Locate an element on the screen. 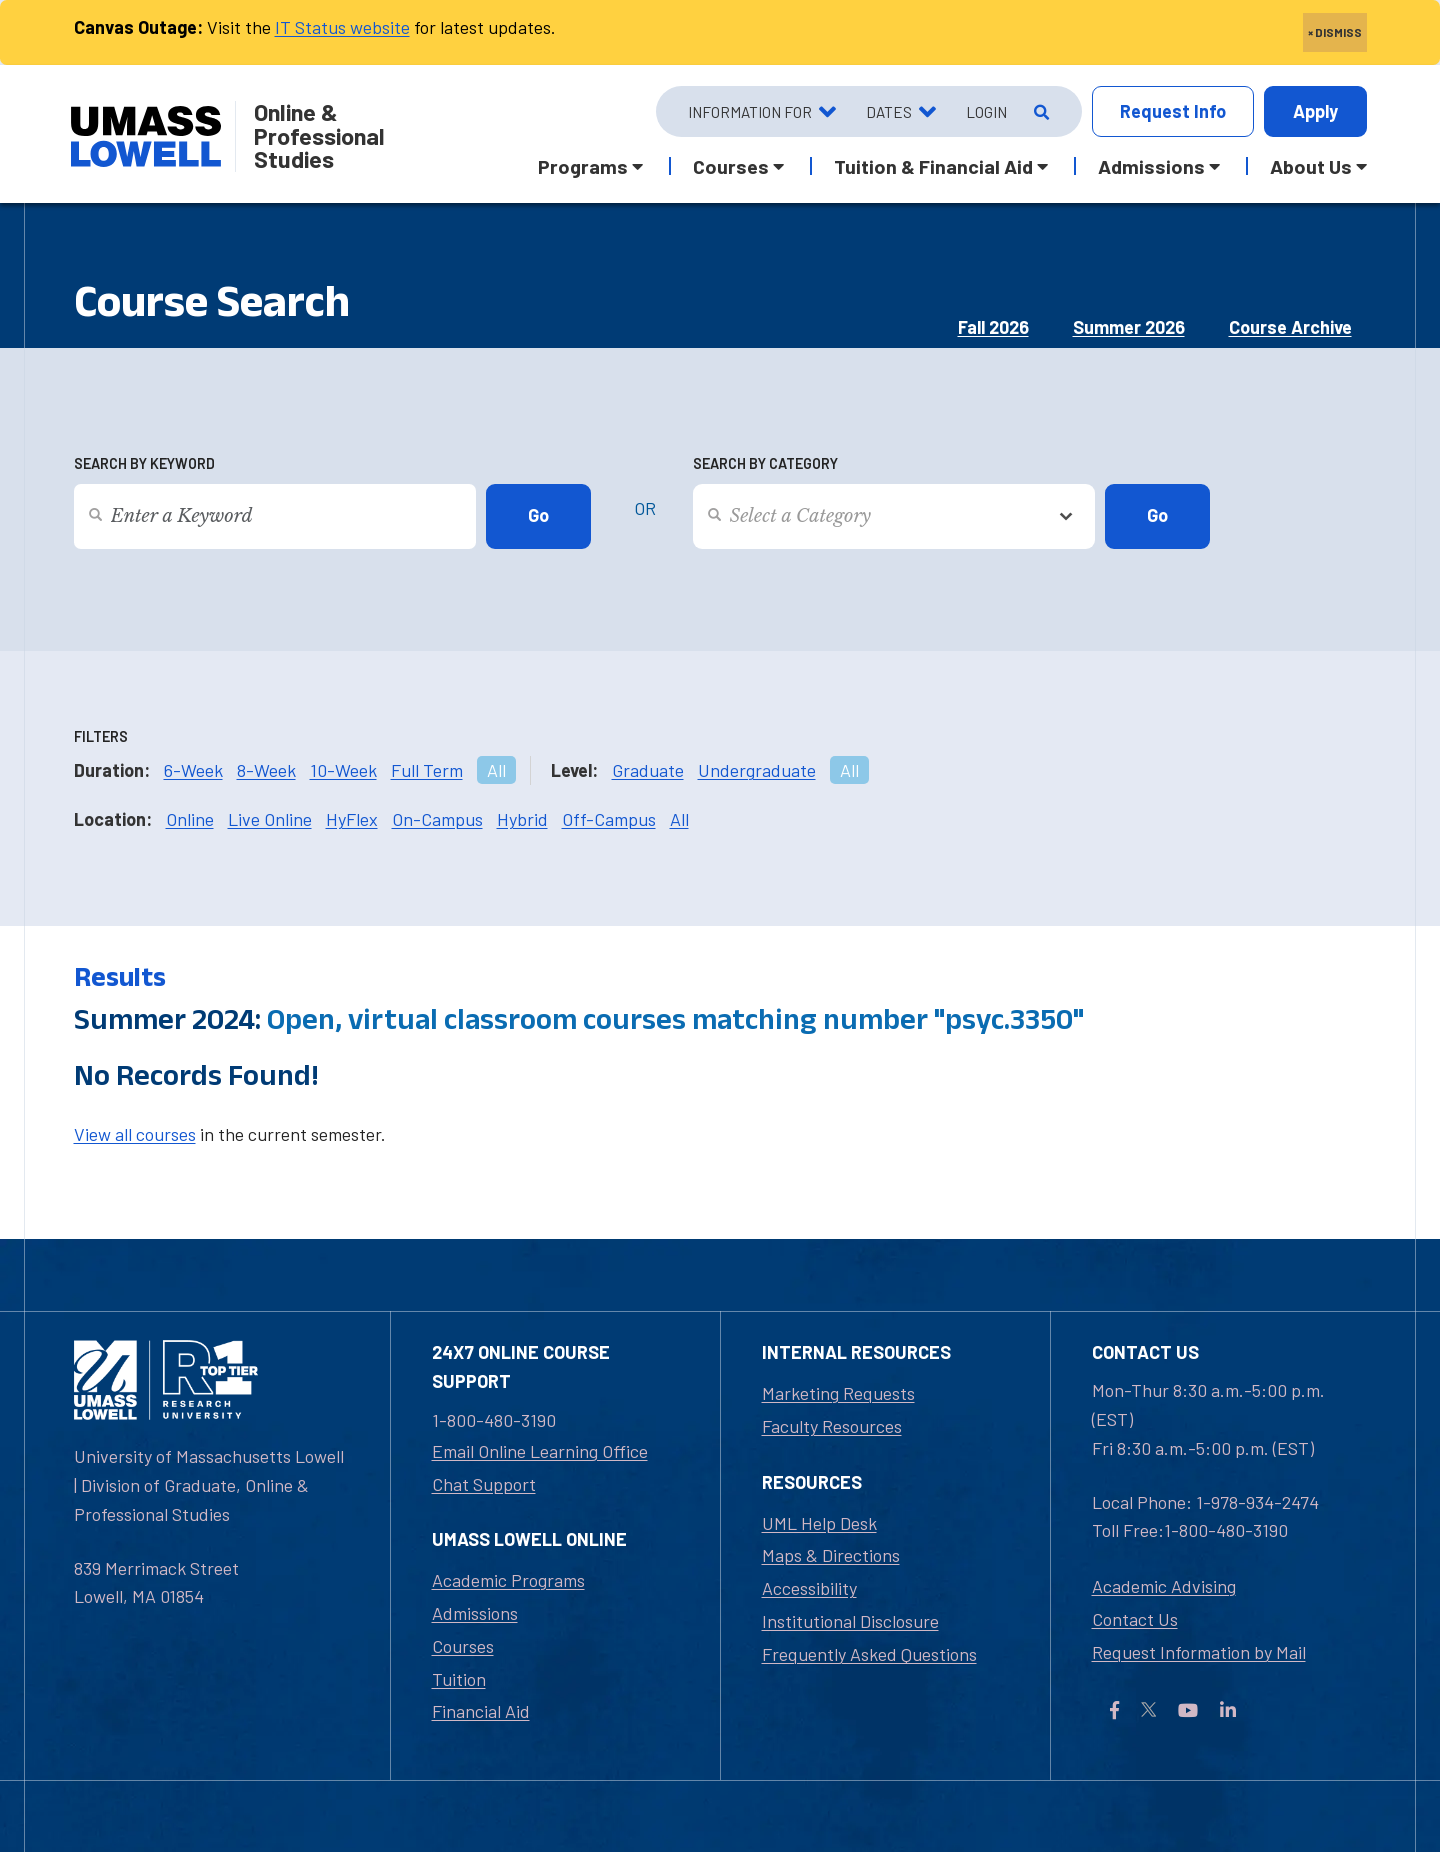 The image size is (1440, 1852). Summer 2026 is located at coordinates (1129, 327).